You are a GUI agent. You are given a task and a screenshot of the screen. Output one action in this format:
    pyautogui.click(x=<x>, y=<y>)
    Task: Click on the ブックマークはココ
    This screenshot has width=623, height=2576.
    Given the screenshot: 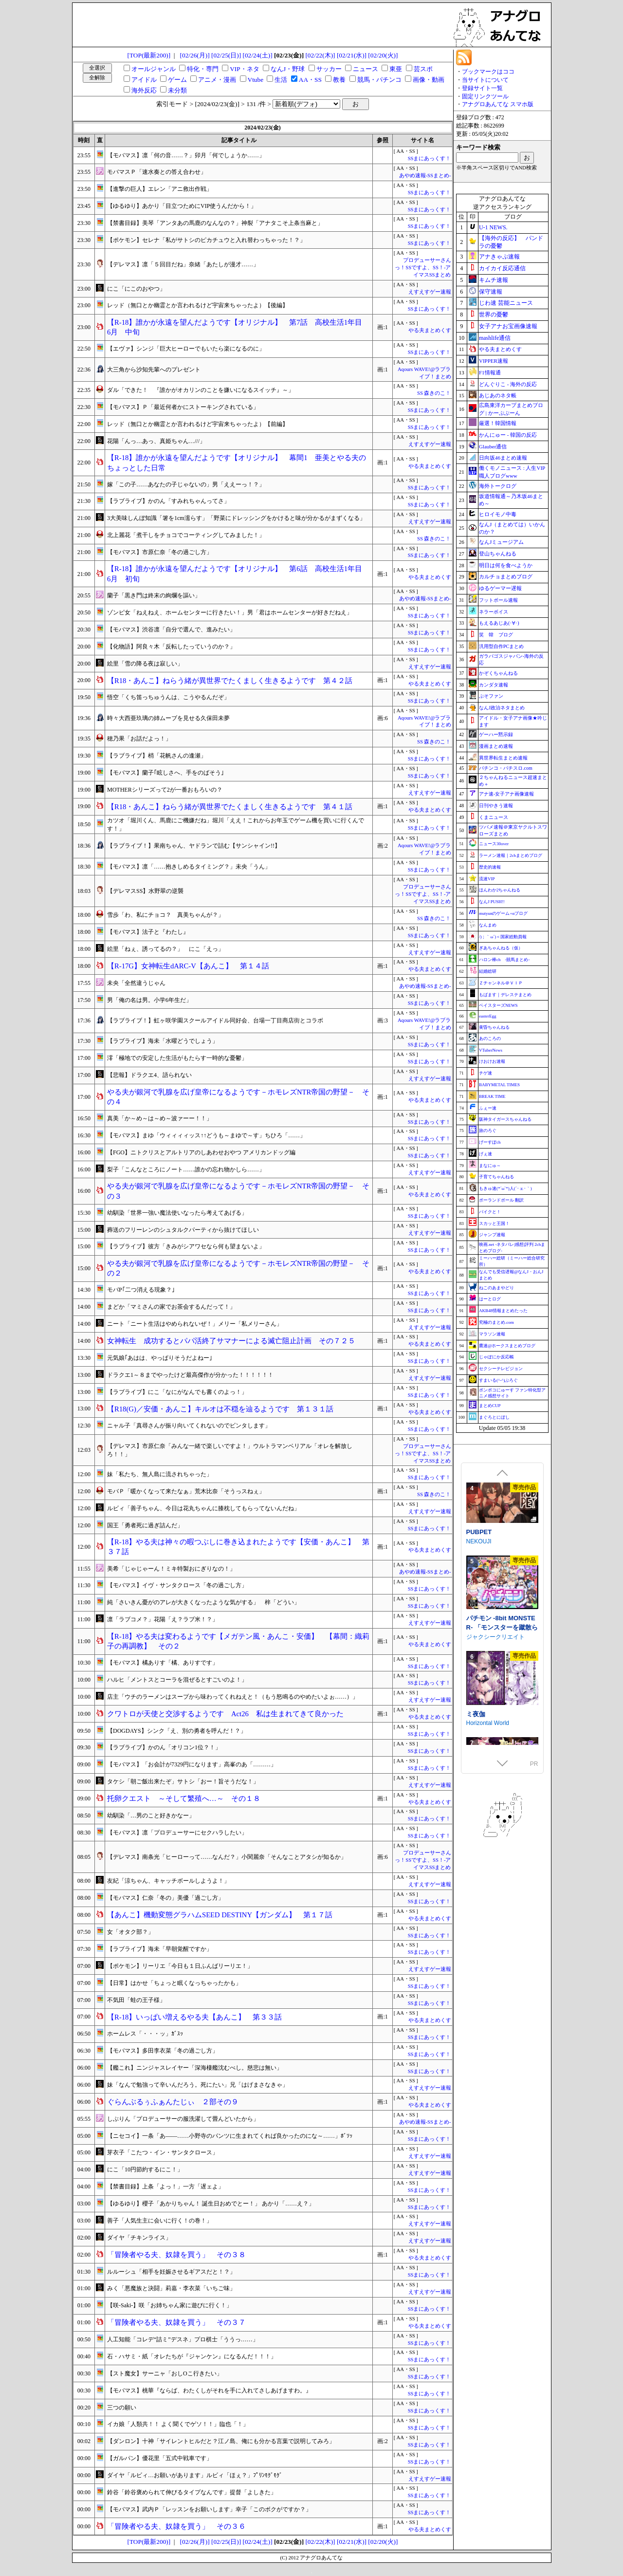 What is the action you would take?
    pyautogui.click(x=488, y=71)
    